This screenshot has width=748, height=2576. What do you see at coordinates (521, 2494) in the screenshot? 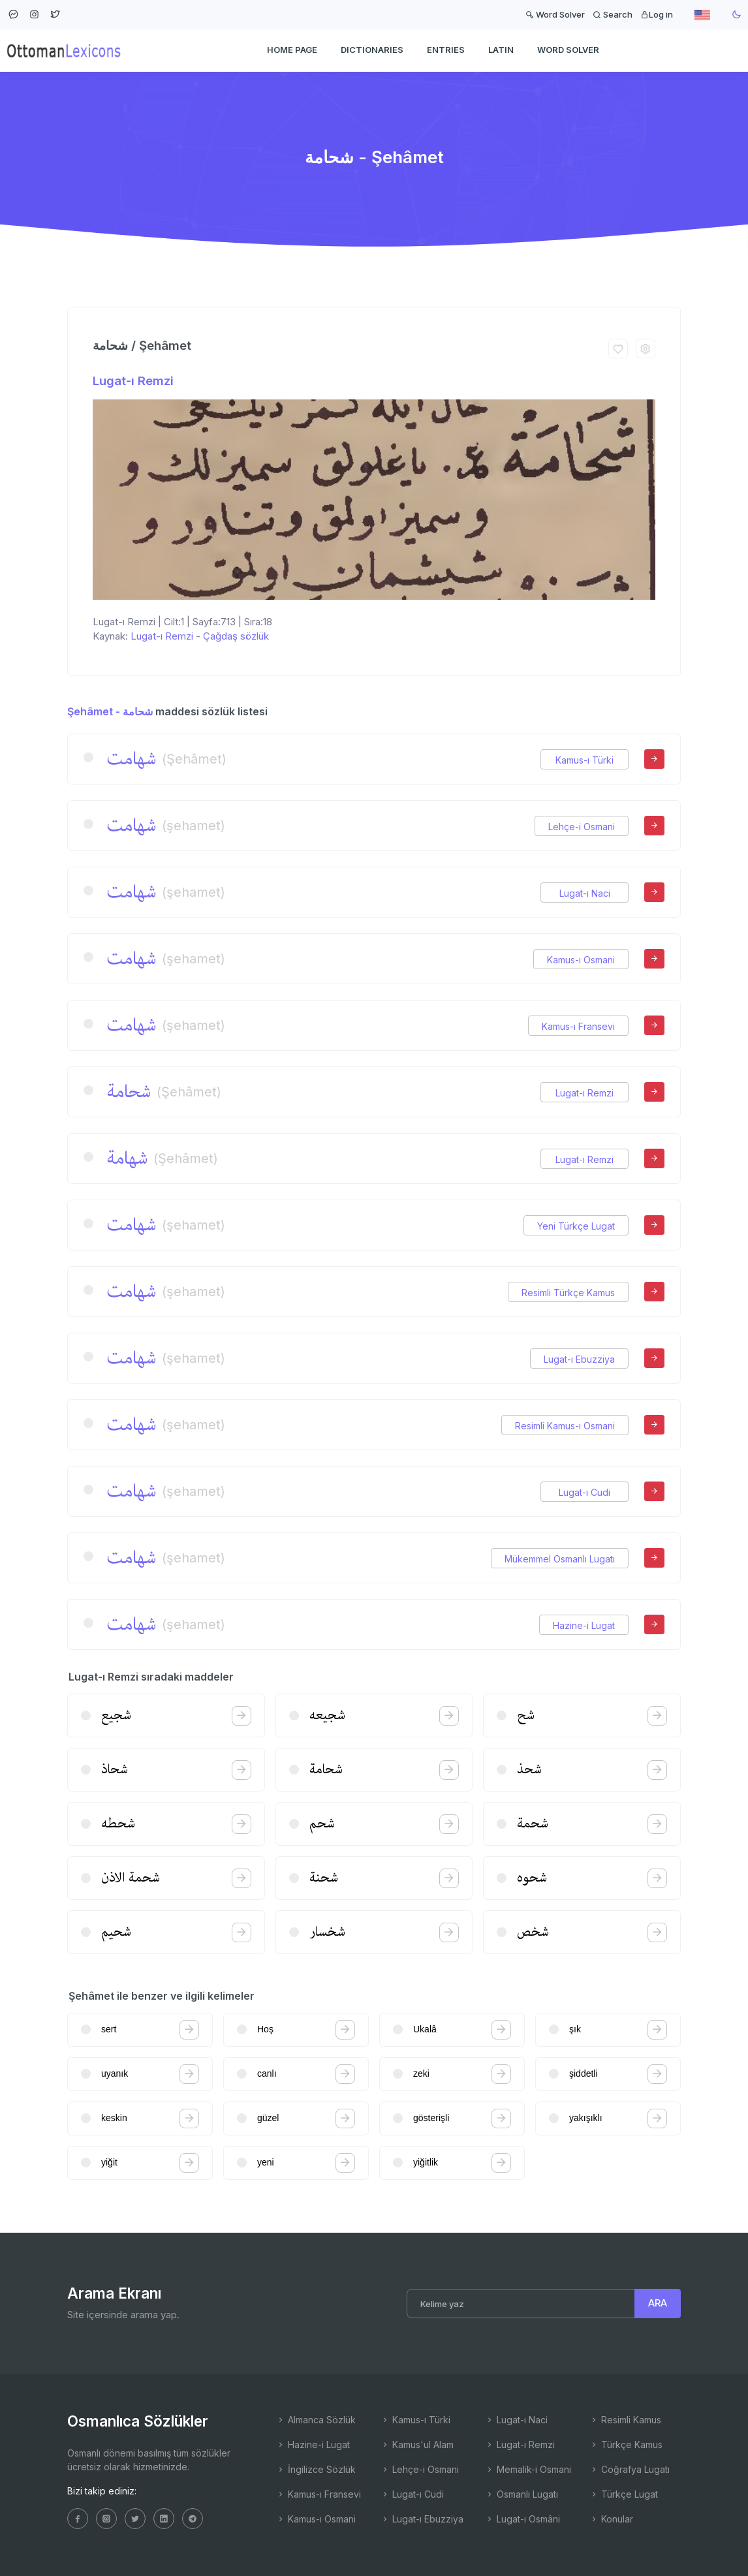
I see `Osmanlı Lugatı` at bounding box center [521, 2494].